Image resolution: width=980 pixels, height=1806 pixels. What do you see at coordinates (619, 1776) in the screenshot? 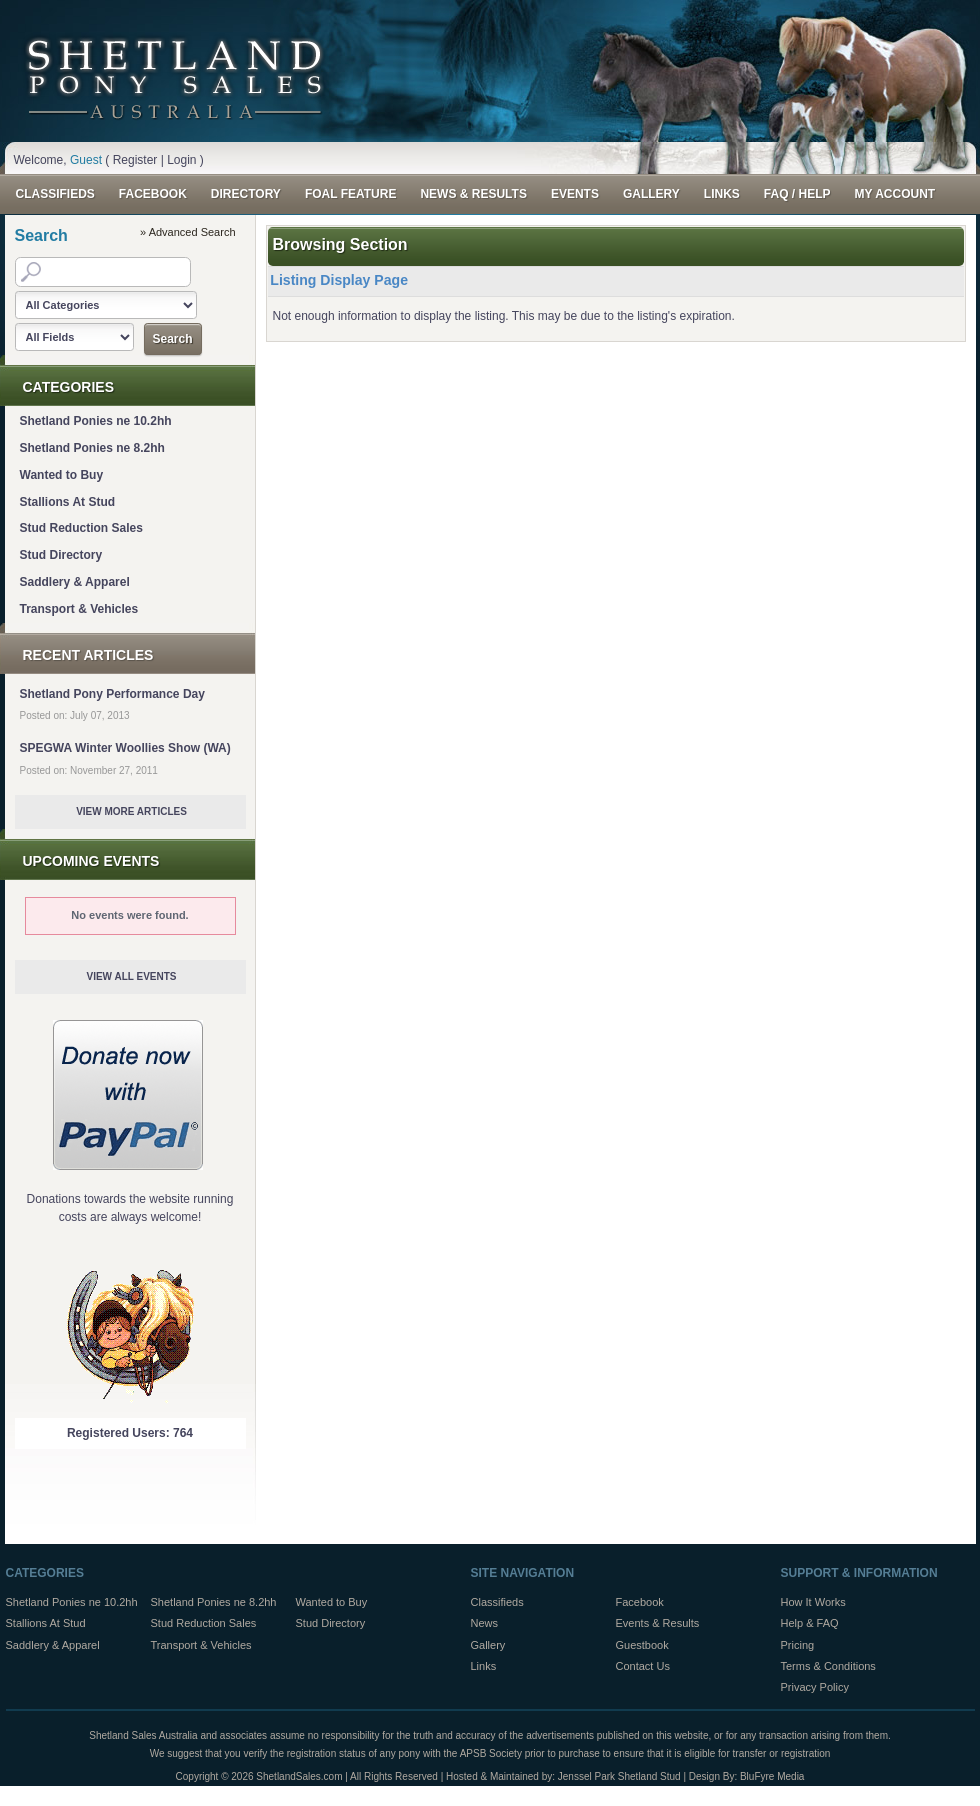
I see `Jenssel Park Shetland Stud` at bounding box center [619, 1776].